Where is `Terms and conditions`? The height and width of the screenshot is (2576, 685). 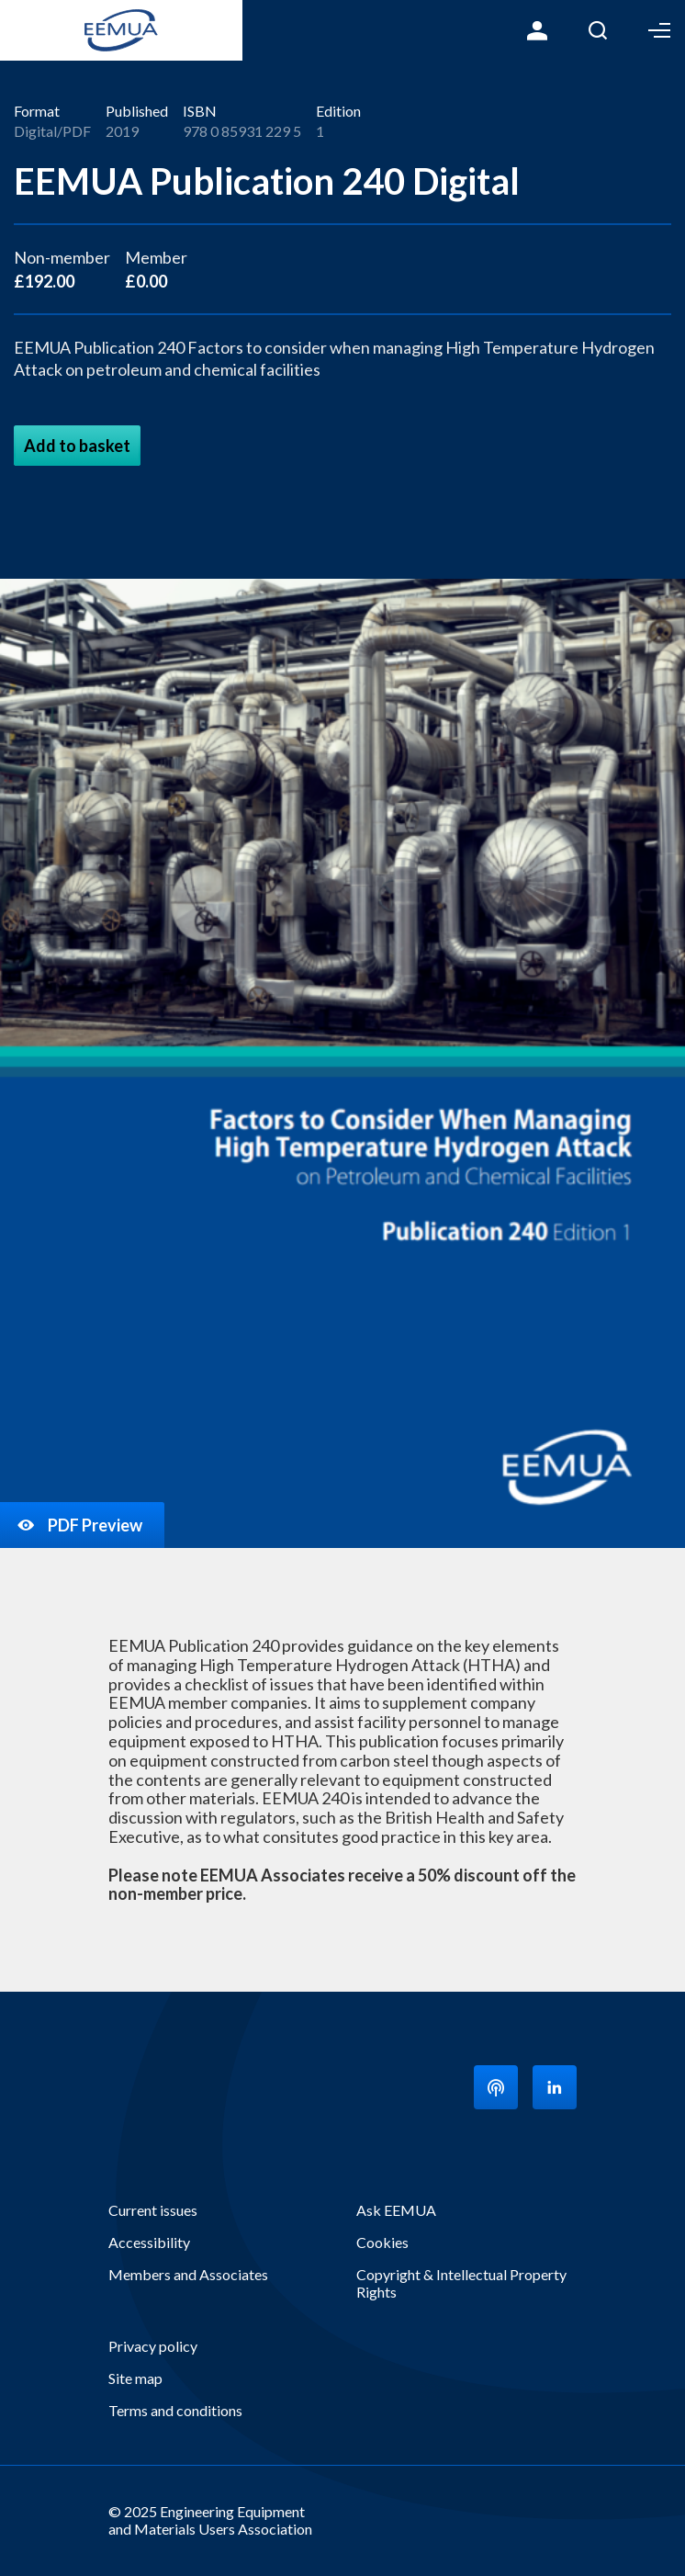 Terms and conditions is located at coordinates (175, 2410).